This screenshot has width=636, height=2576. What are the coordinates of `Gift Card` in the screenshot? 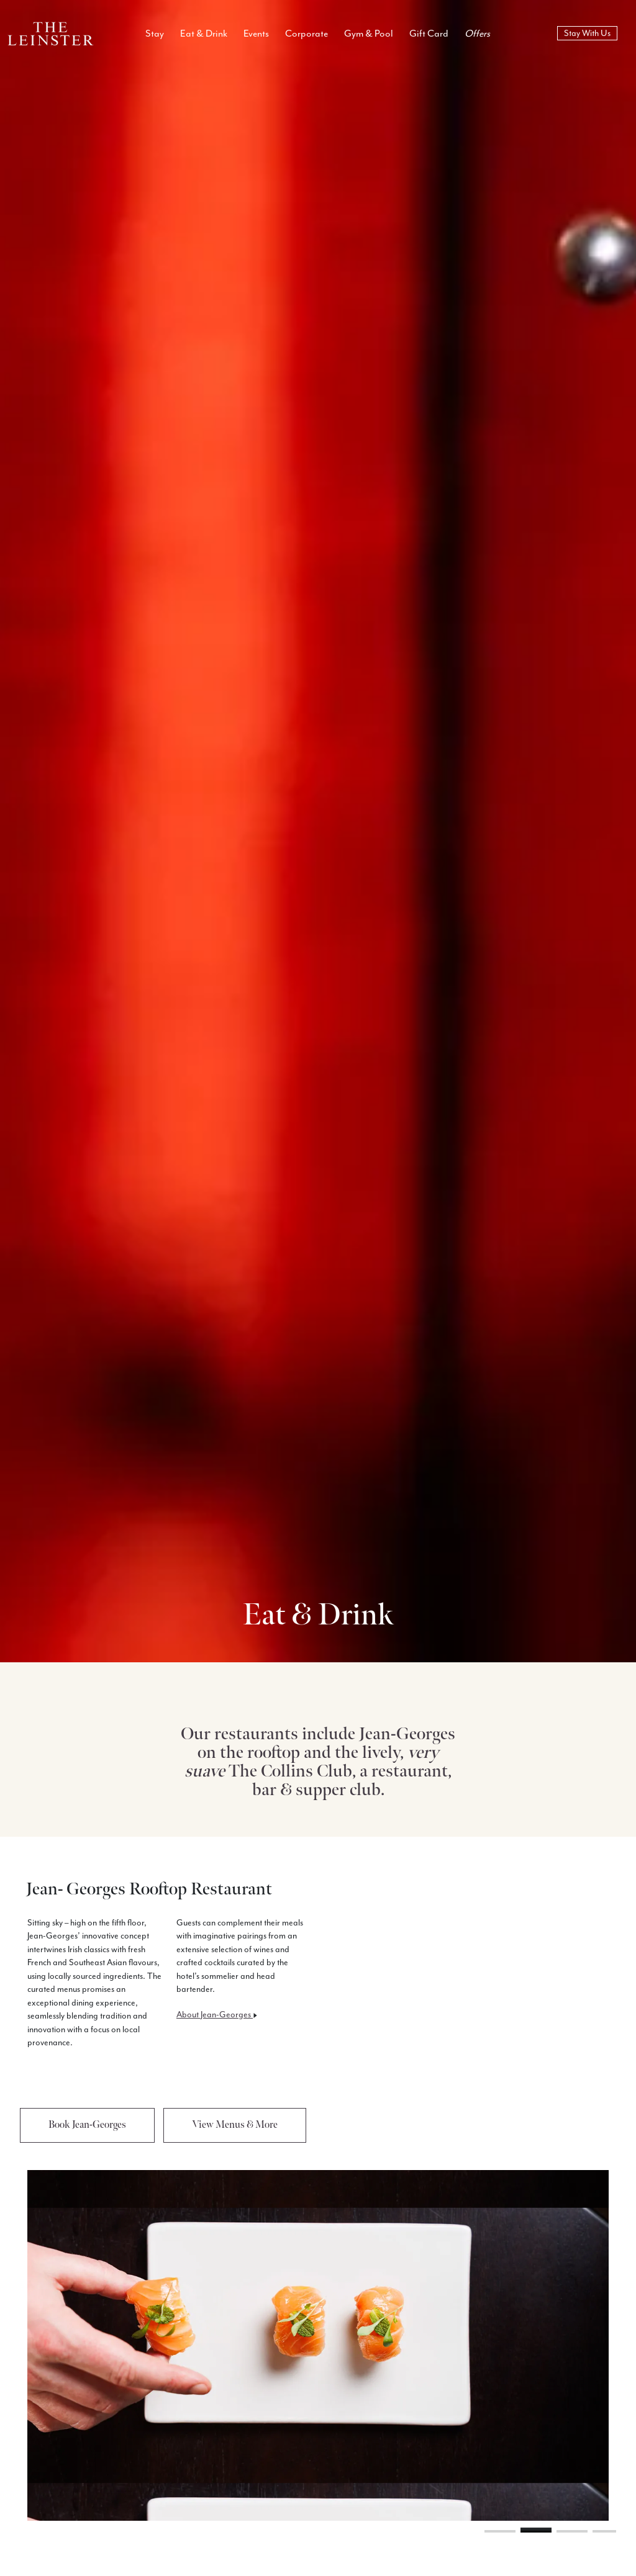 It's located at (428, 33).